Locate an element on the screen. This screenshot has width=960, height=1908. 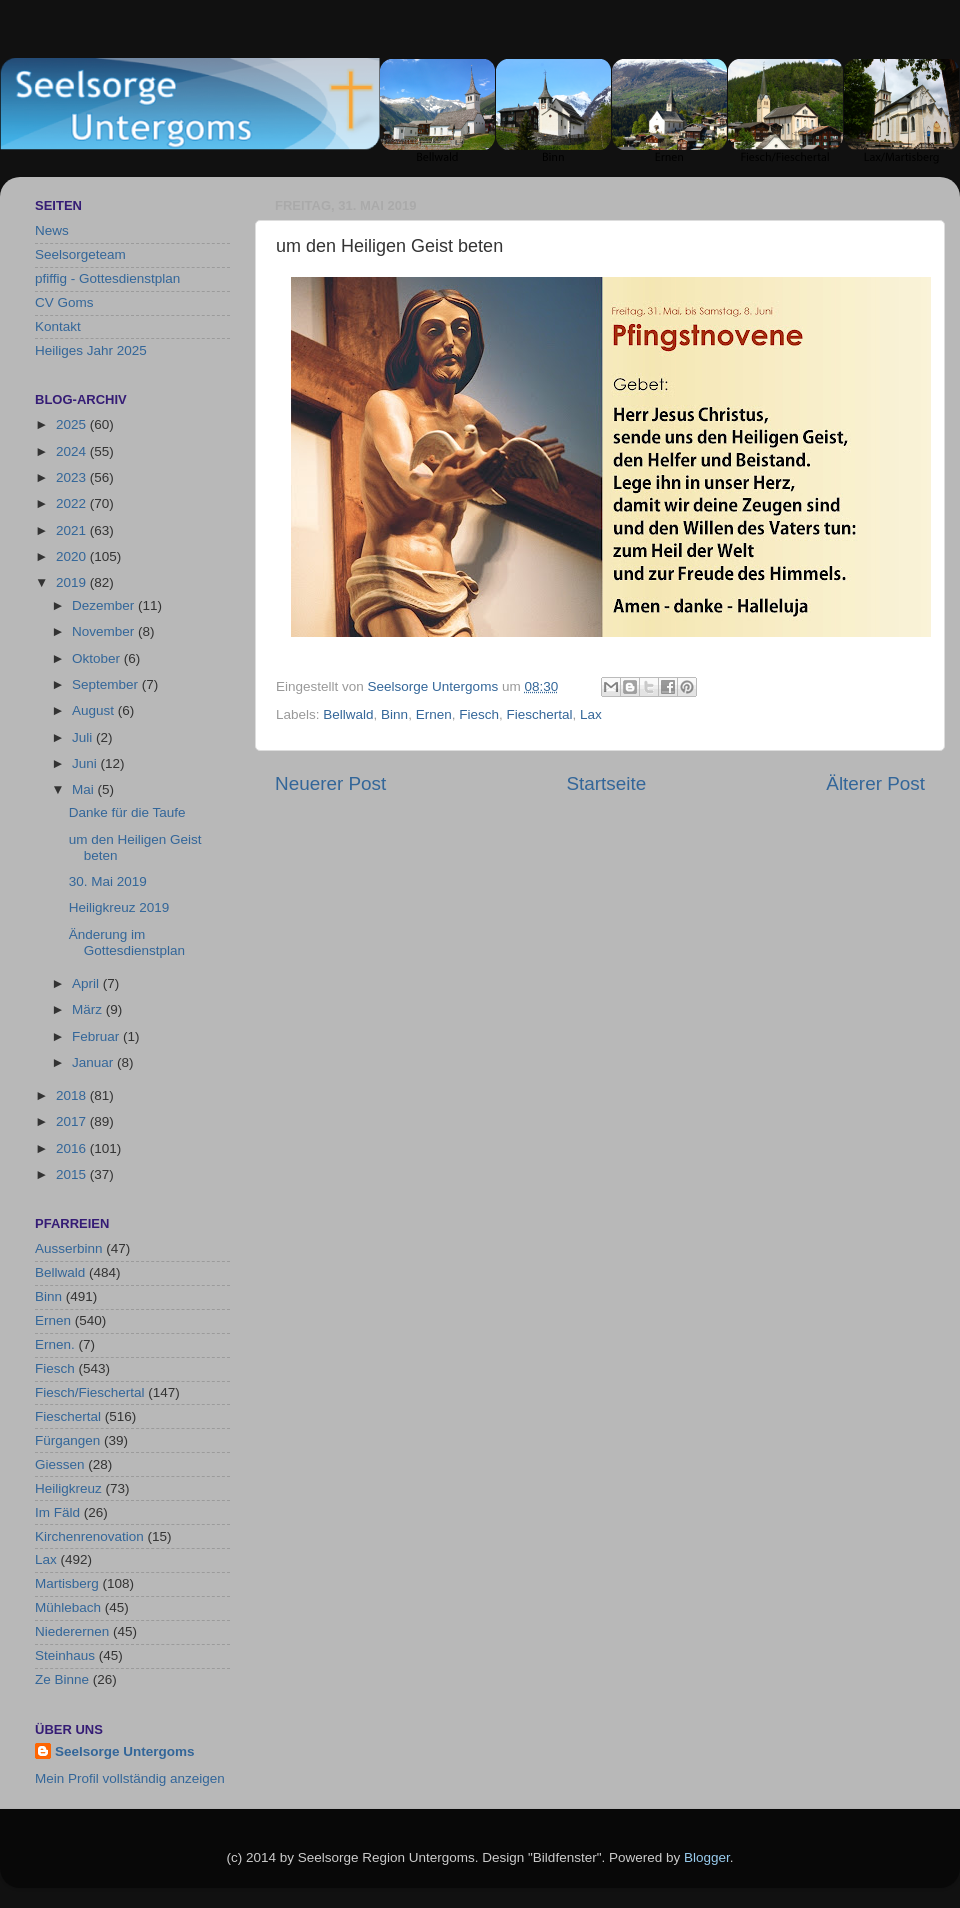
2015 is located at coordinates (73, 1174).